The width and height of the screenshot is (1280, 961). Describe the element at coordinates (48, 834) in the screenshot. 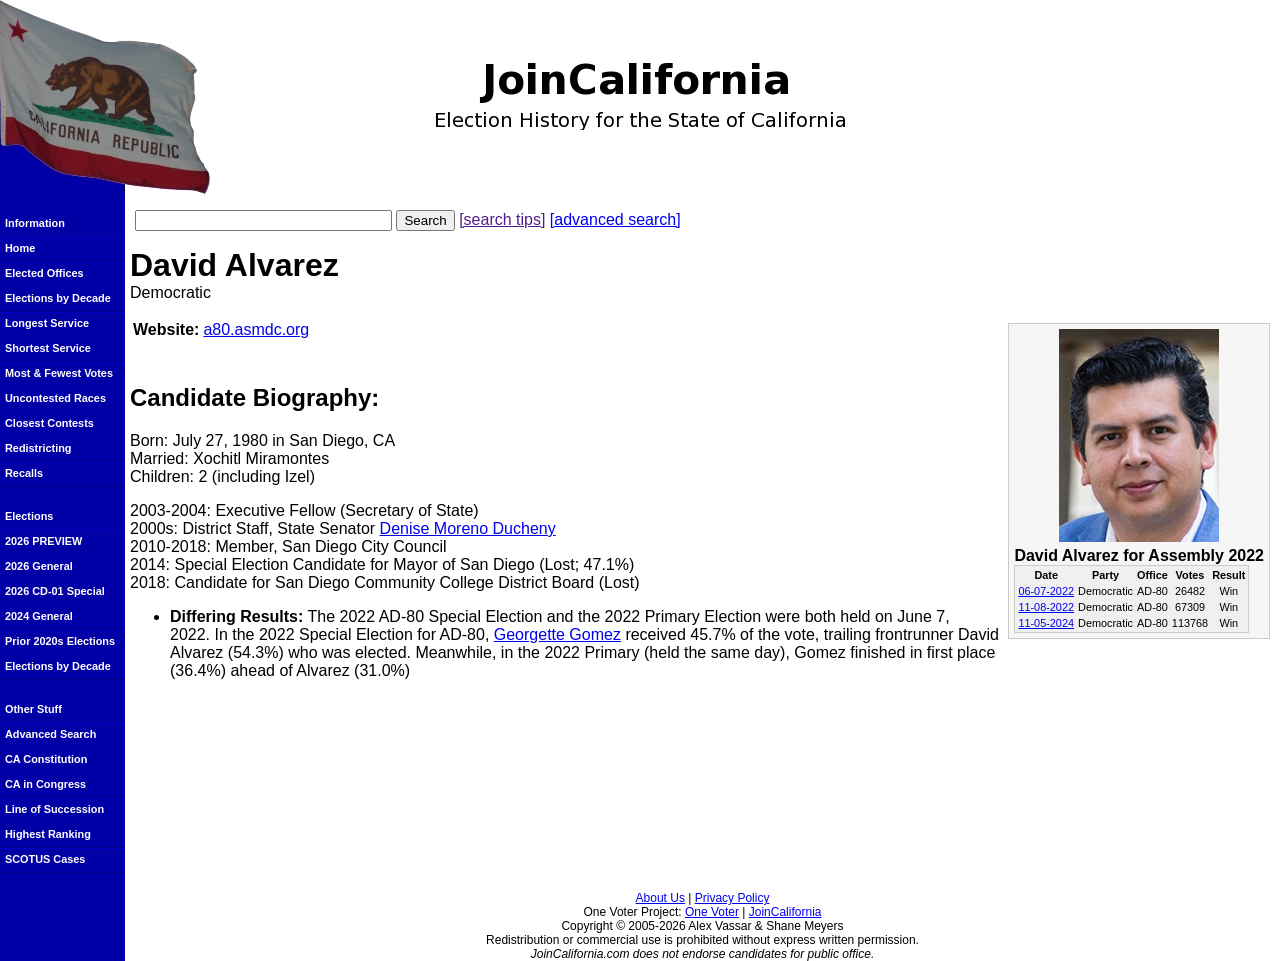

I see `Highest Ranking` at that location.